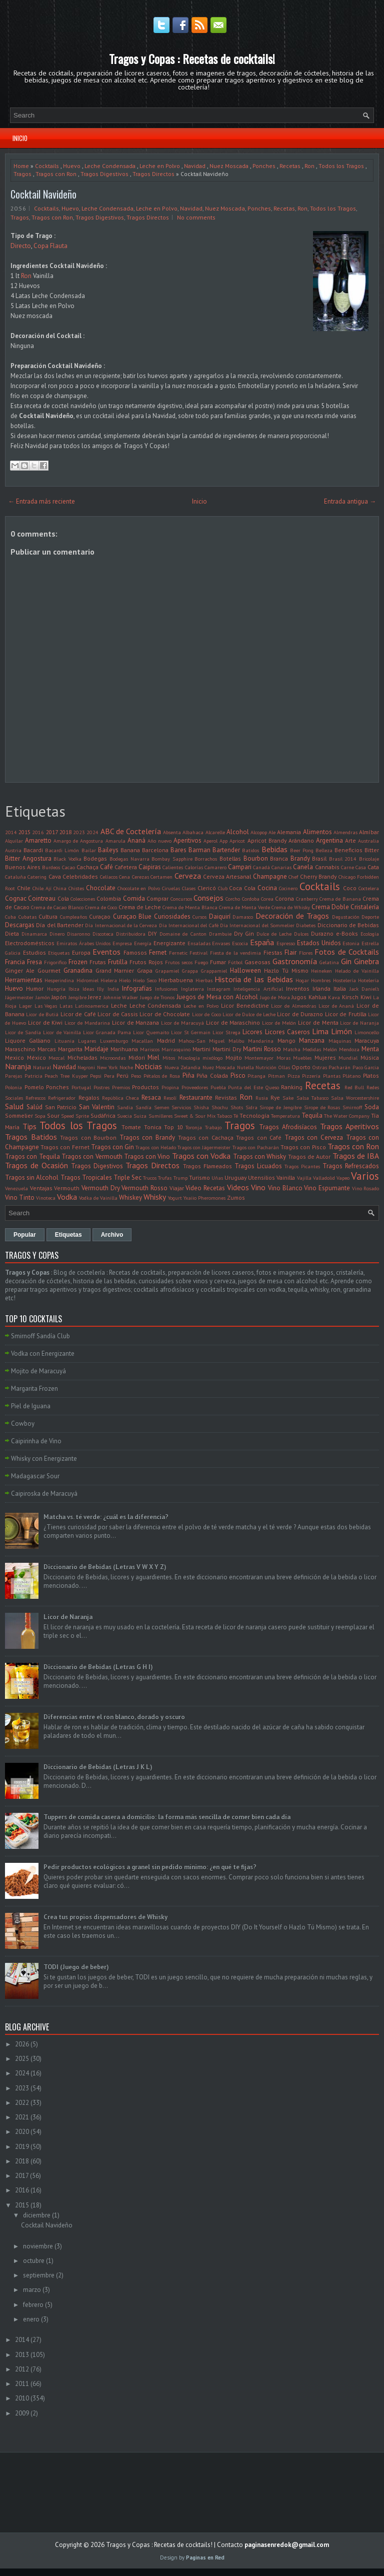 This screenshot has width=384, height=2576. Describe the element at coordinates (89, 1097) in the screenshot. I see `Regalos` at that location.